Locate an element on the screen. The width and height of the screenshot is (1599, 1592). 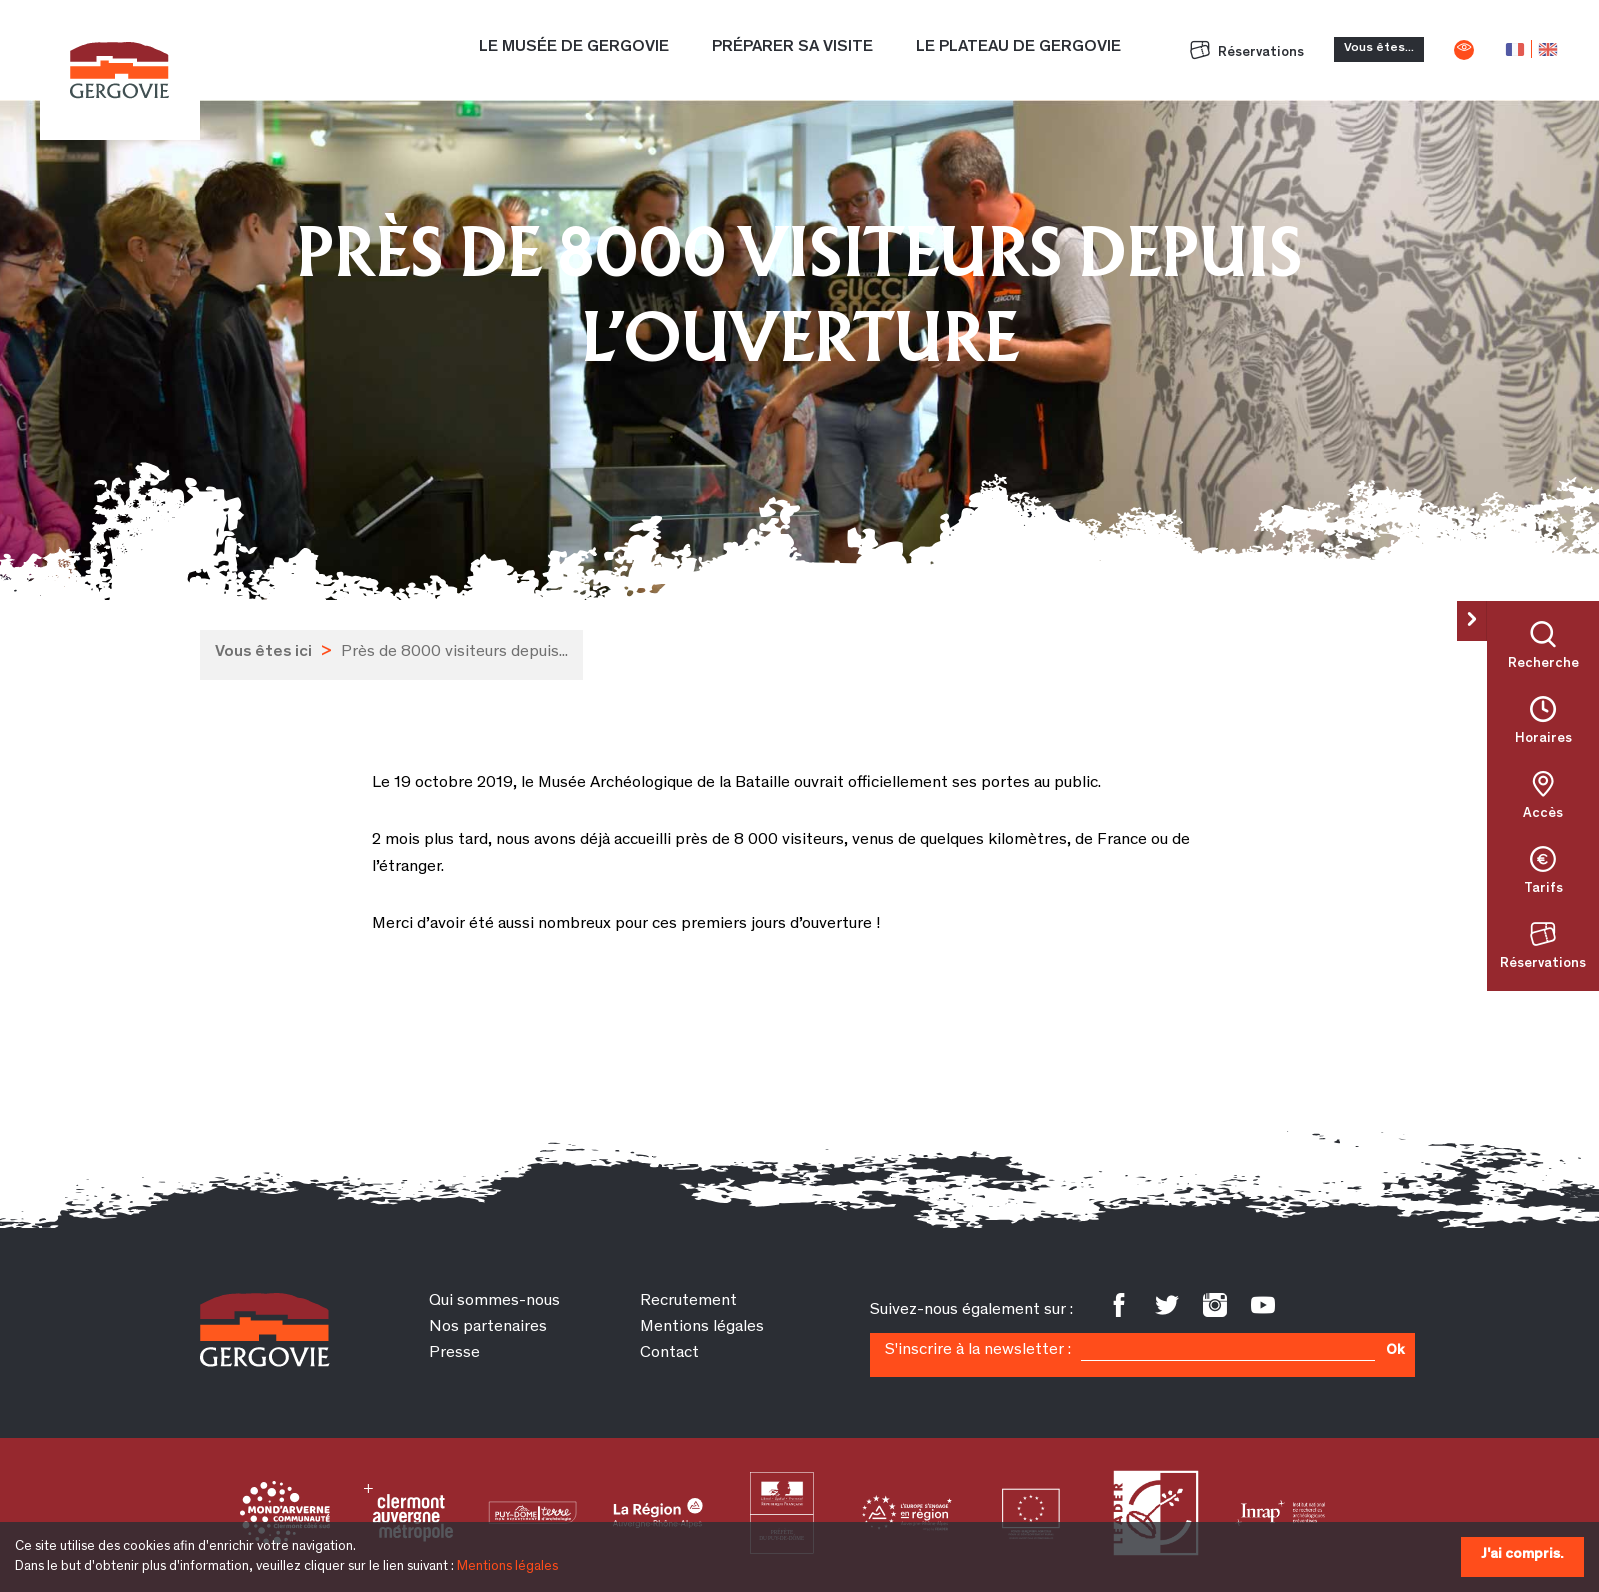
Tarifs is located at coordinates (1543, 889).